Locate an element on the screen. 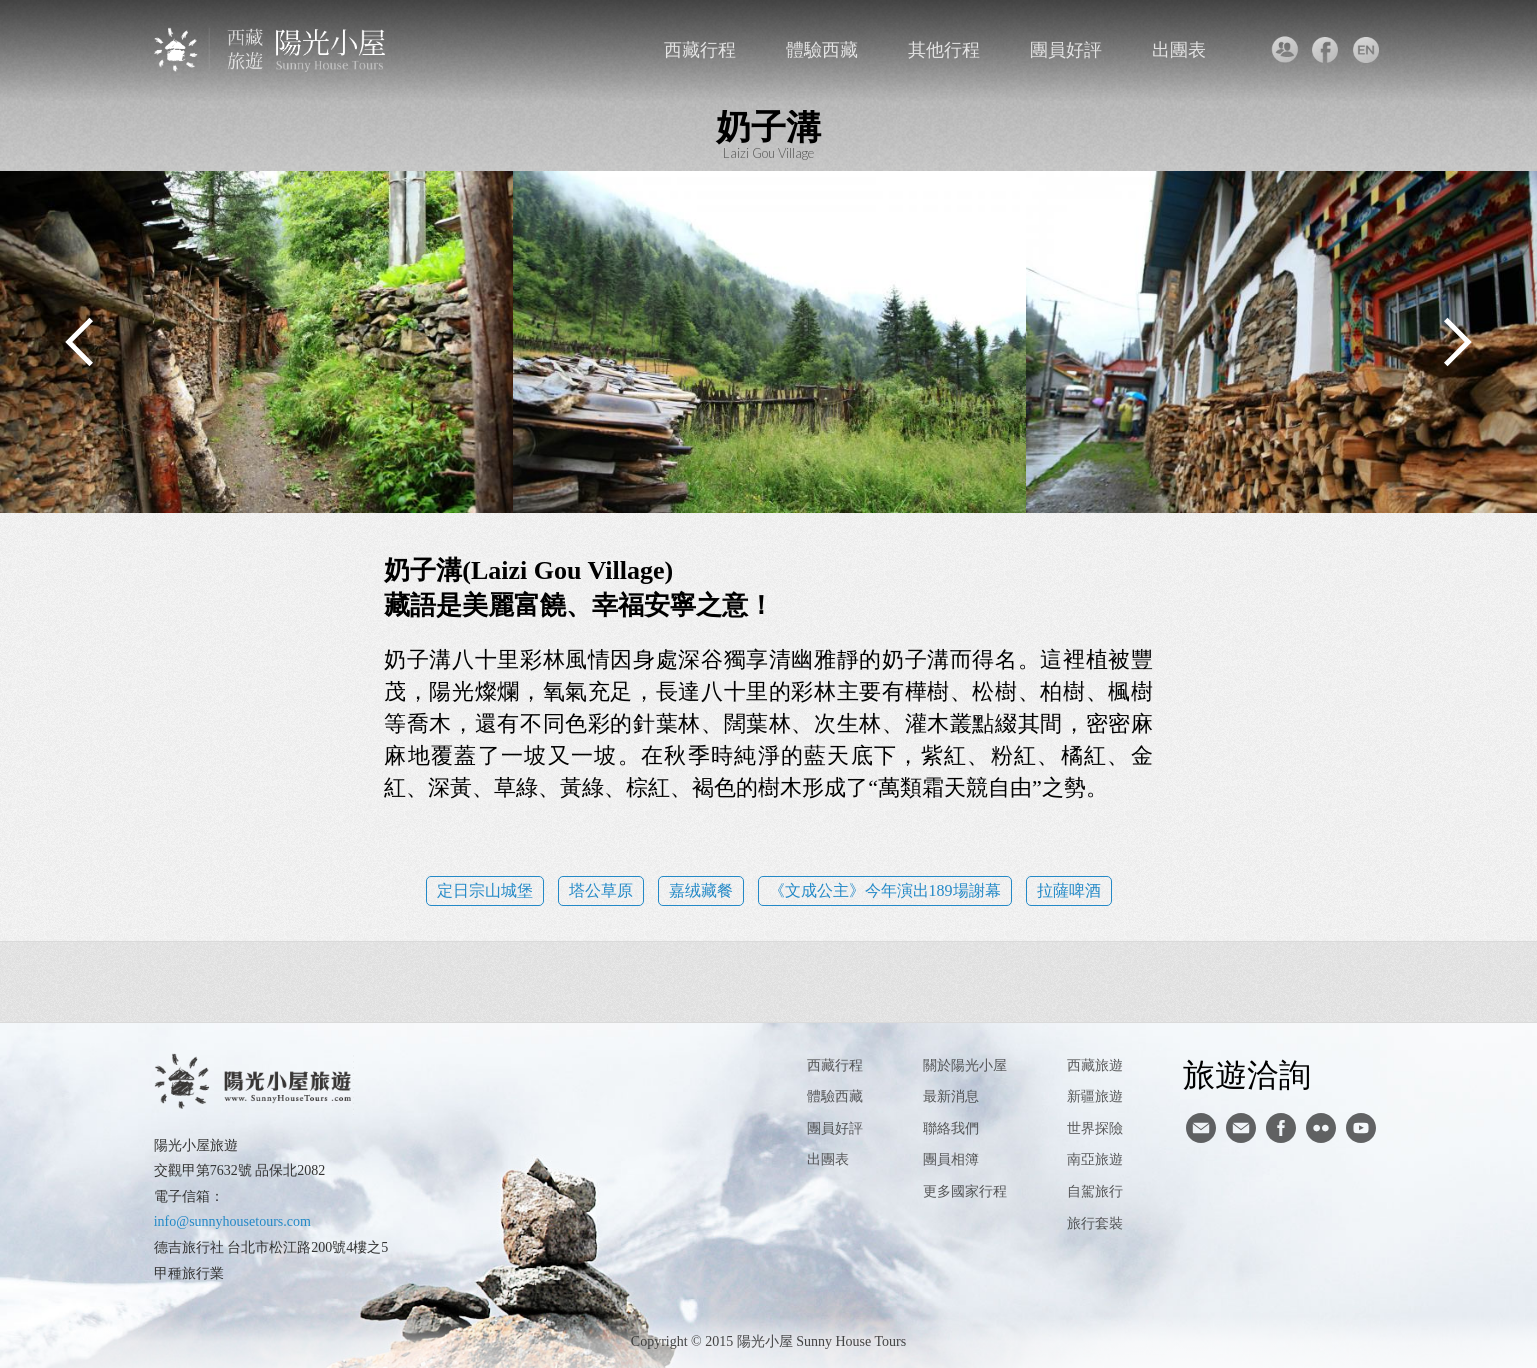  旅行套裝 is located at coordinates (1095, 1223).